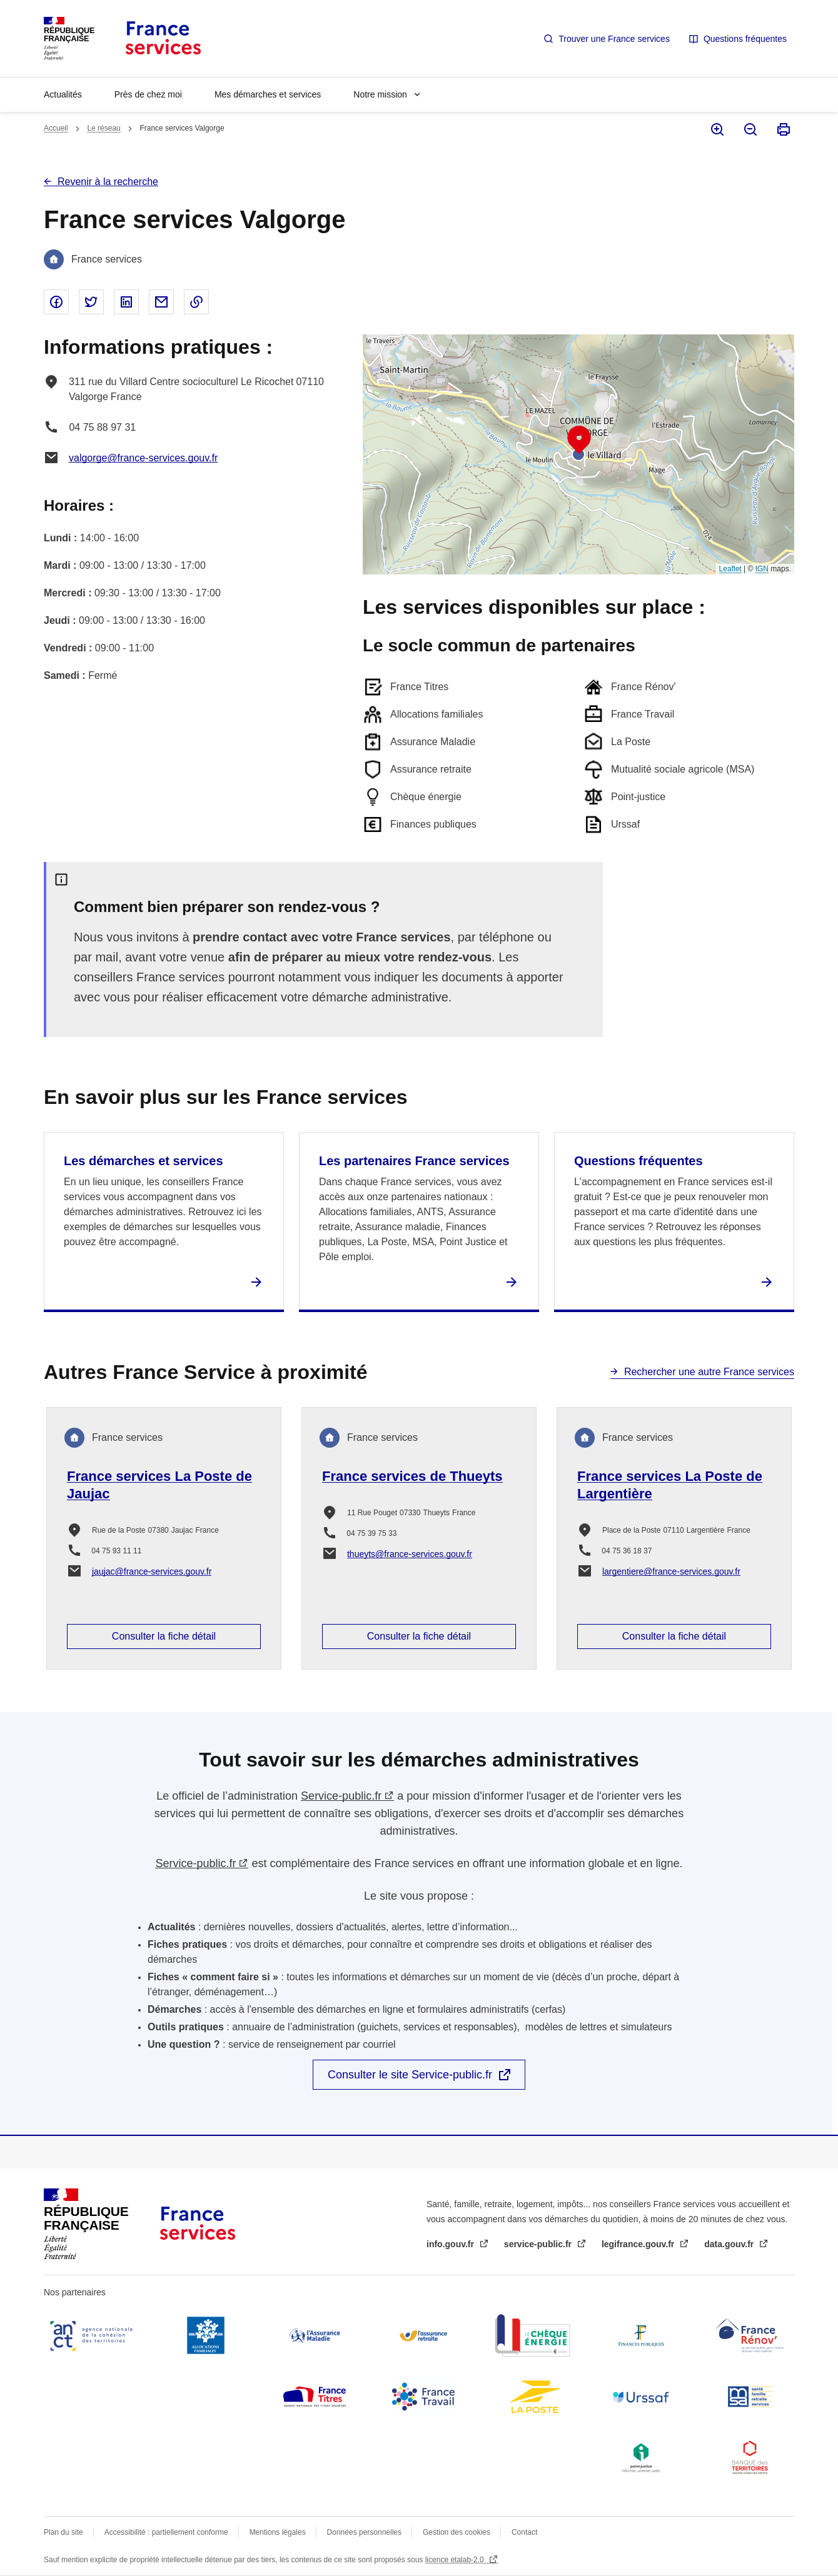 Image resolution: width=838 pixels, height=2576 pixels. I want to click on Mes démarches et services, so click(268, 94).